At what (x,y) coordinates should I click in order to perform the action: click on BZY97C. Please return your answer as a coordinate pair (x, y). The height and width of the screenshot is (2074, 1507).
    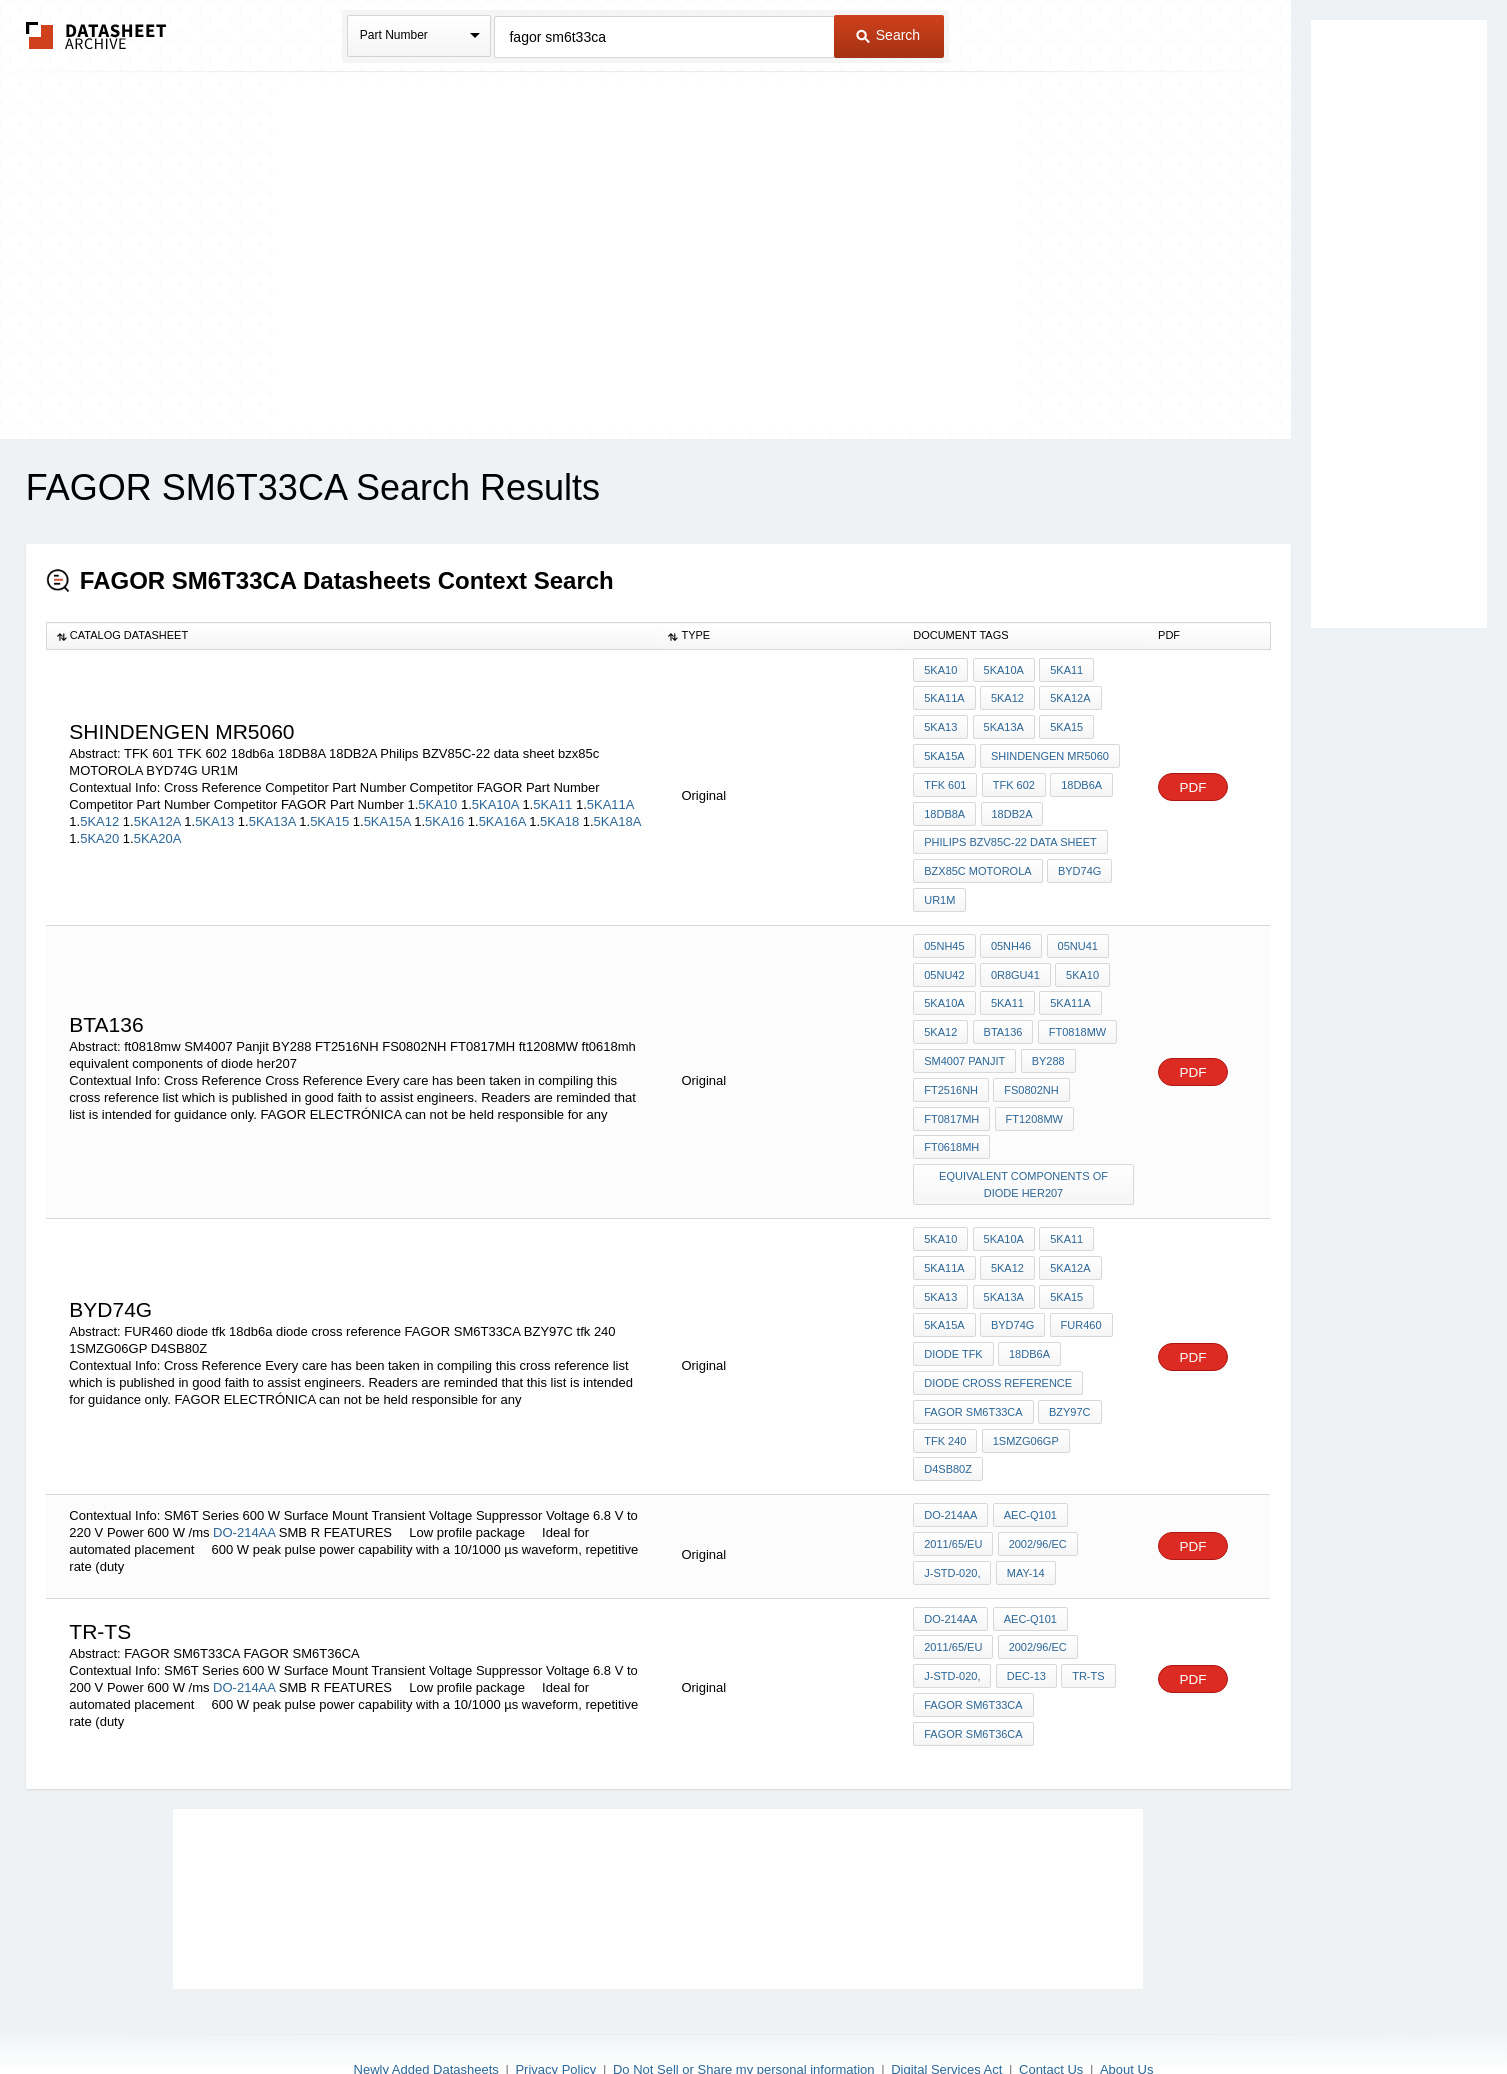
    Looking at the image, I should click on (1069, 1369).